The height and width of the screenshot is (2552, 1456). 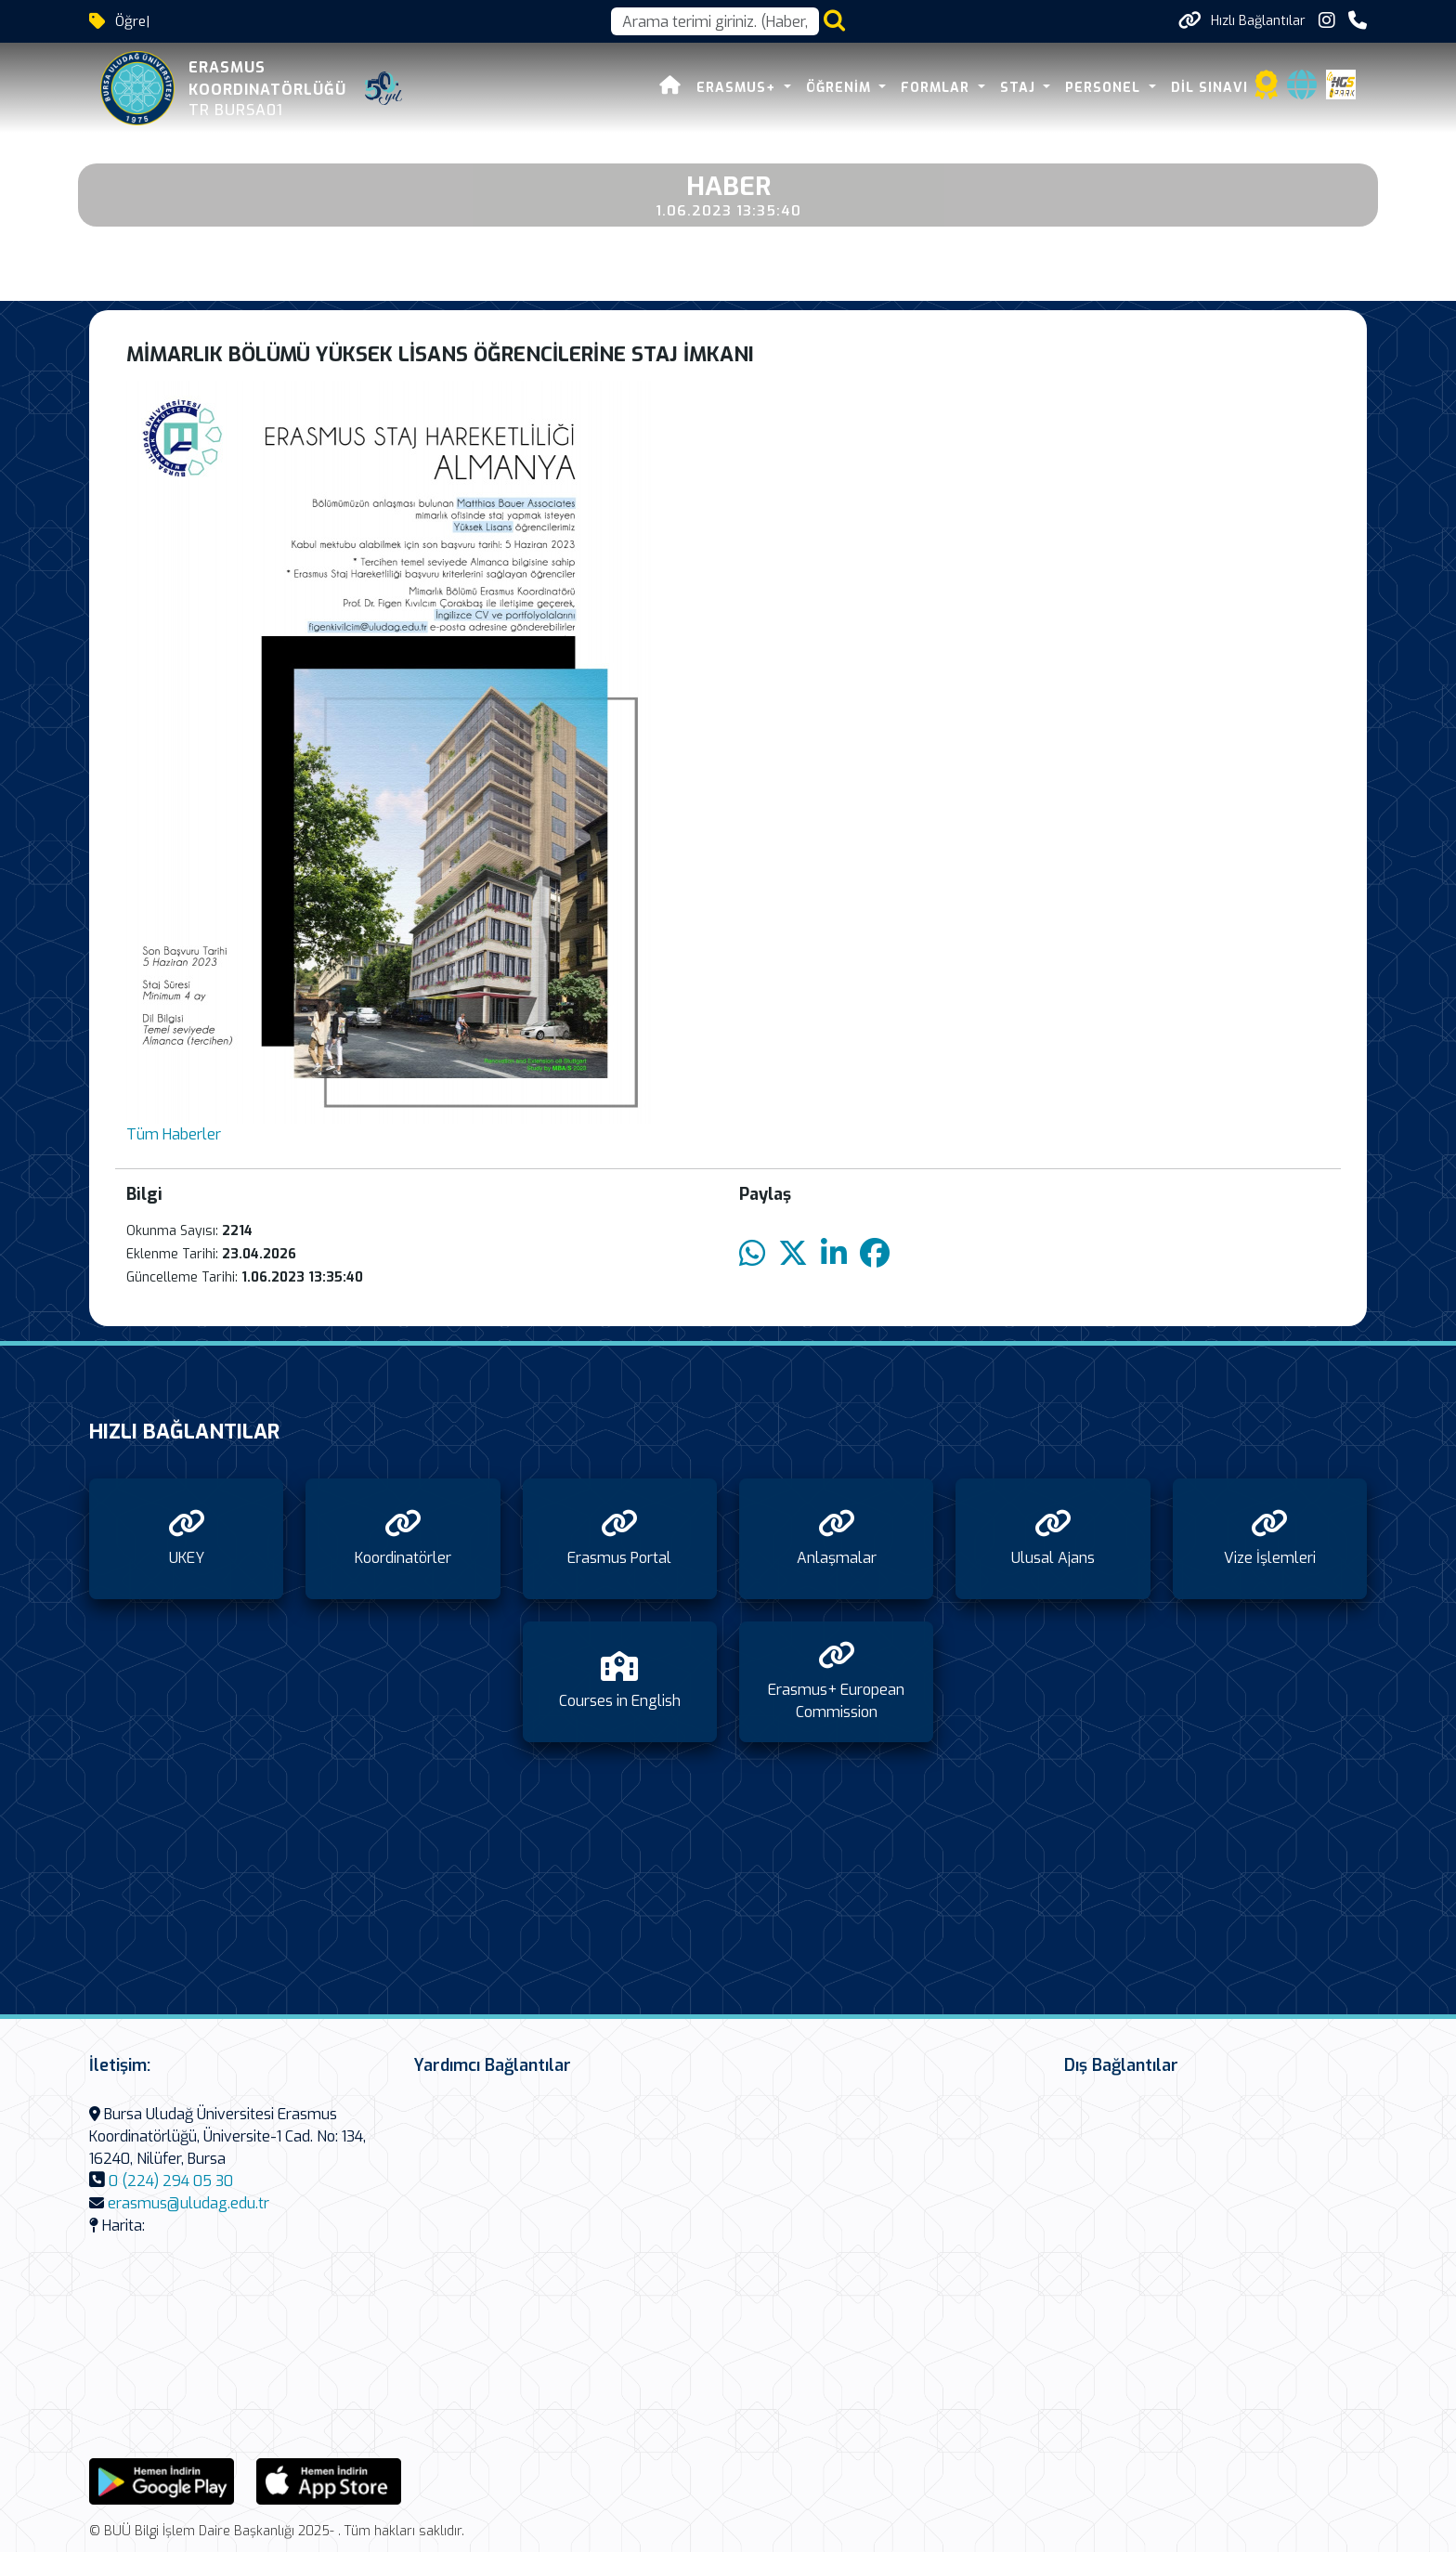 I want to click on Öğrenim, so click(x=841, y=88).